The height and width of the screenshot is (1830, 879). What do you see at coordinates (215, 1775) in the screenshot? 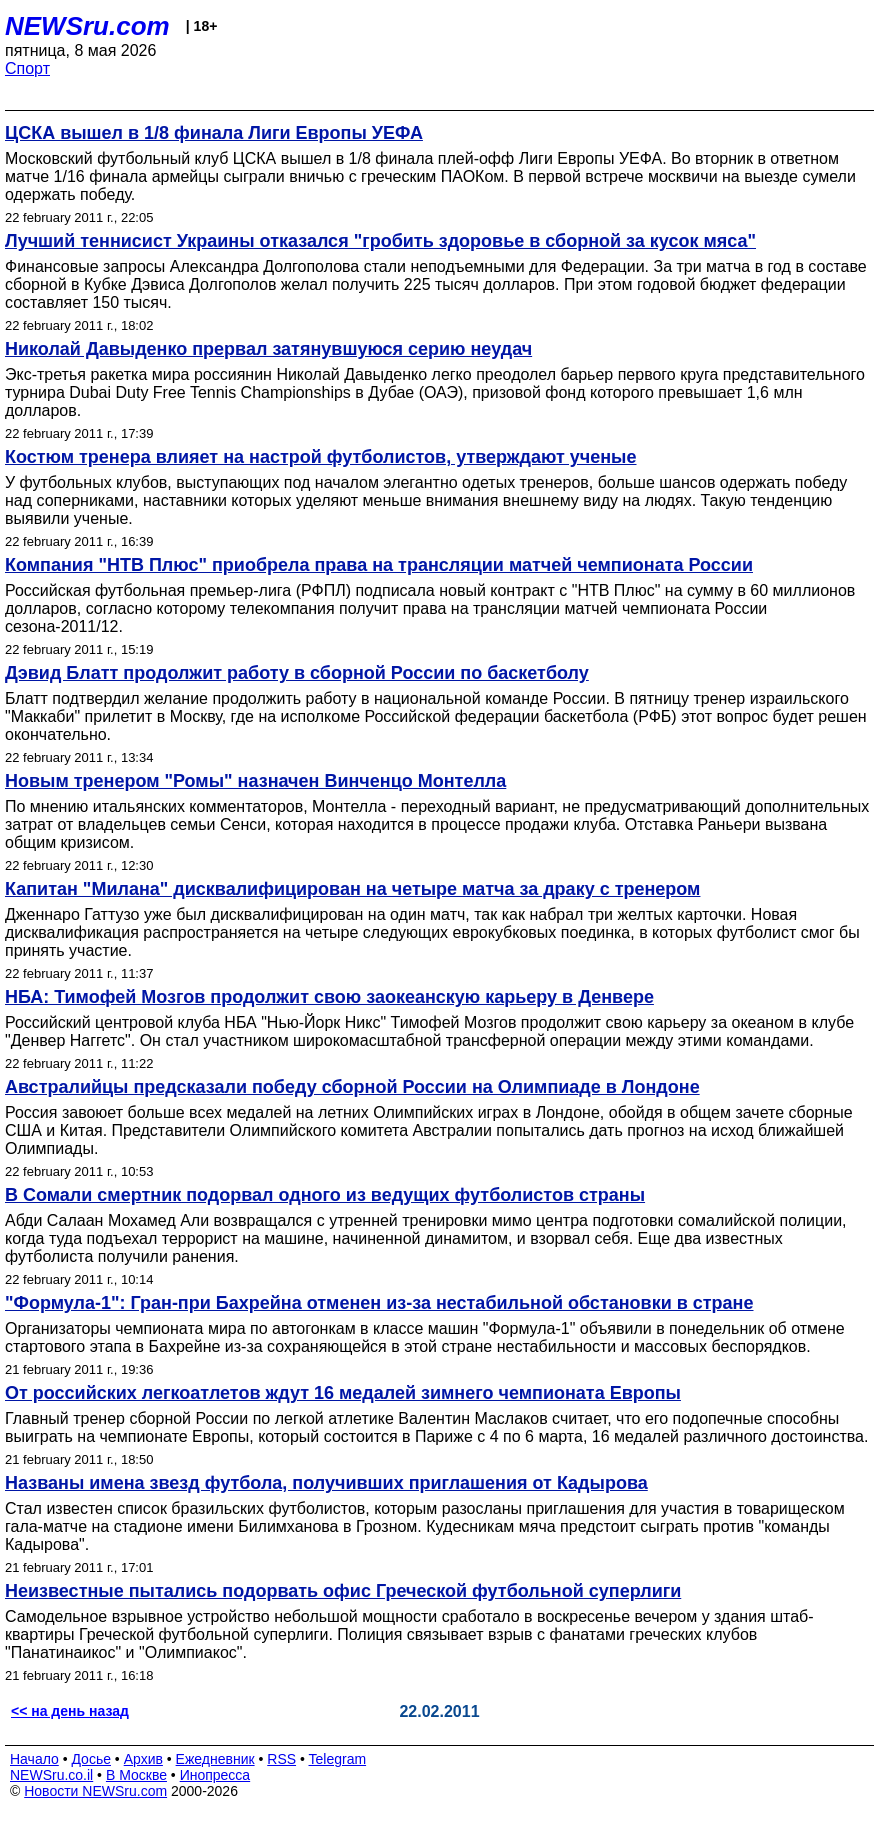
I see `Инопресса` at bounding box center [215, 1775].